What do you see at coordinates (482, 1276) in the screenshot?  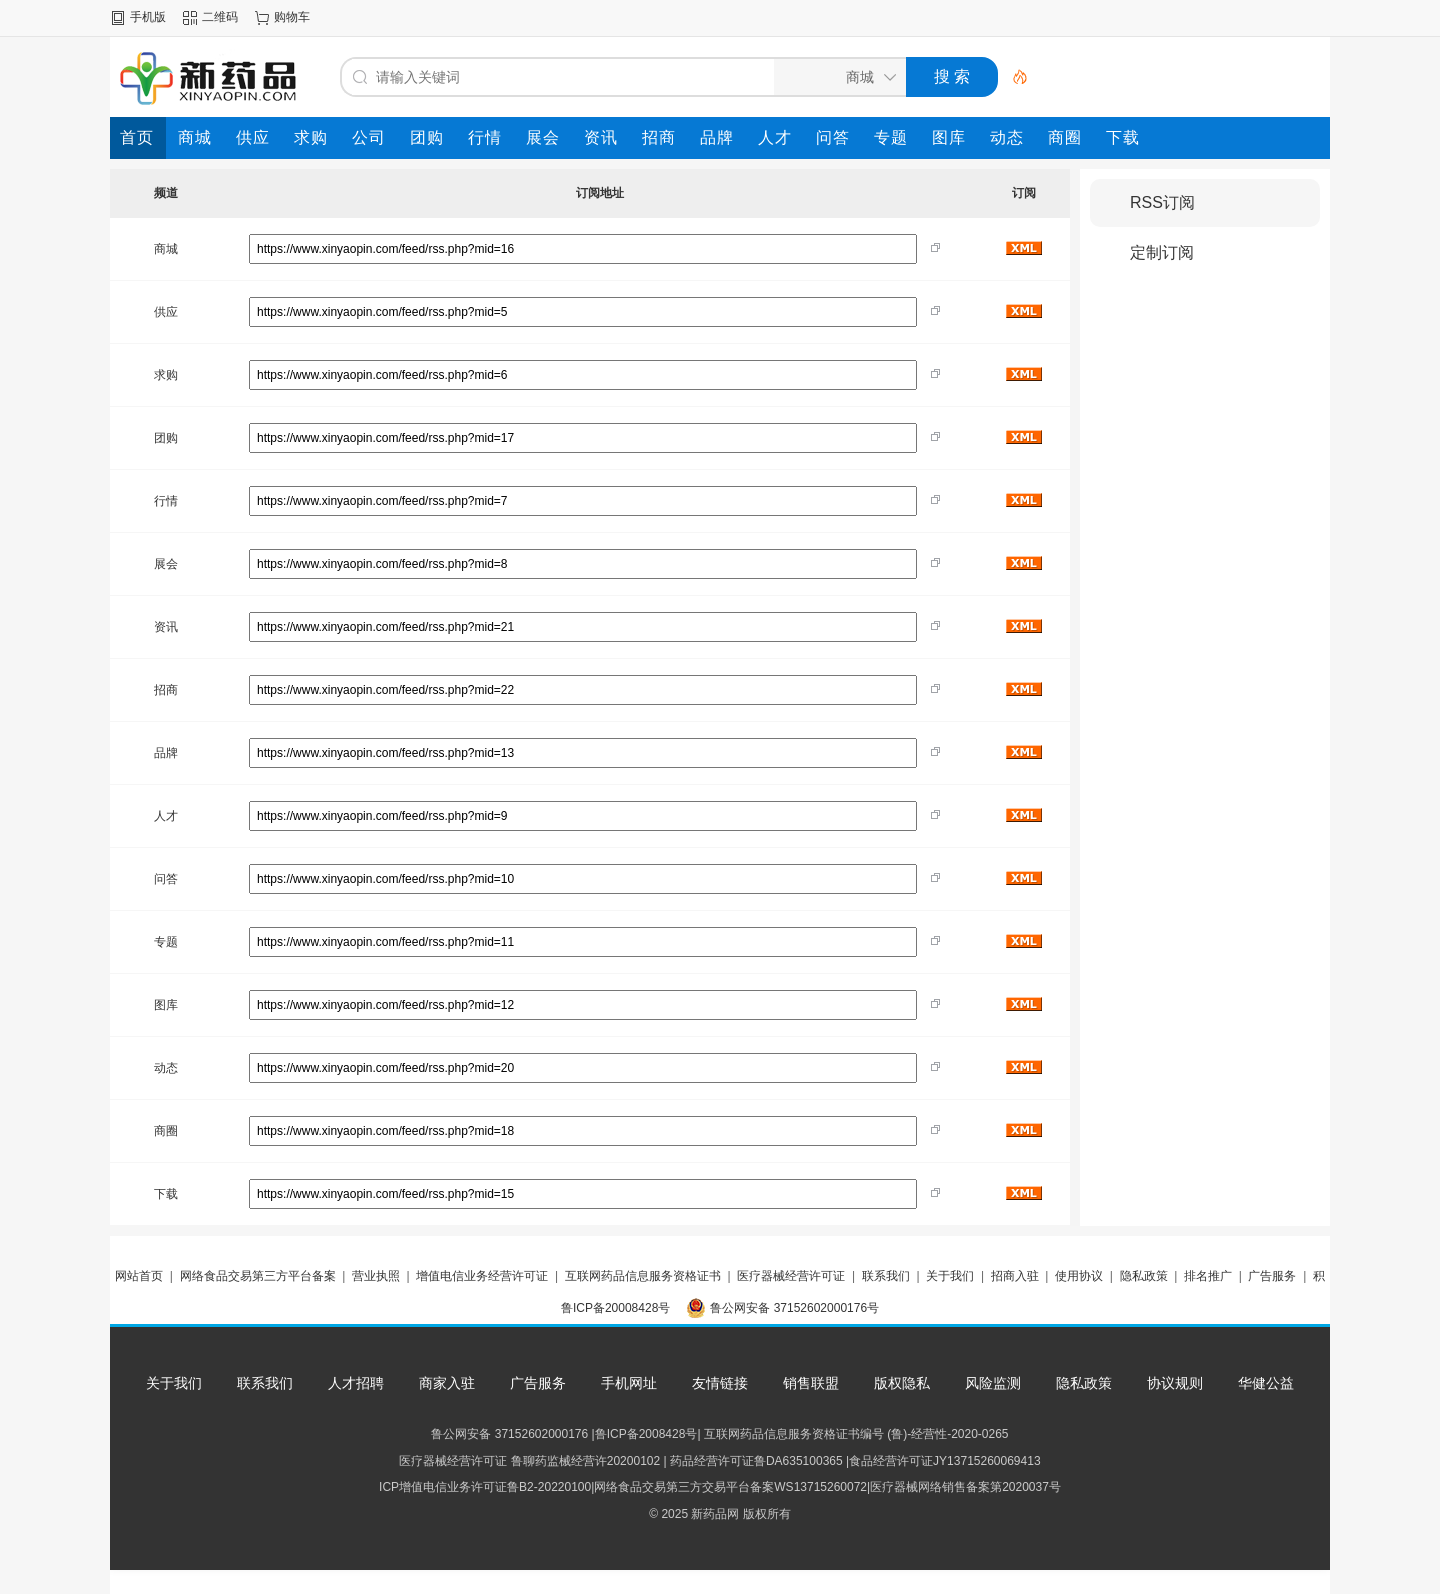 I see `增值电信业务经营许可证` at bounding box center [482, 1276].